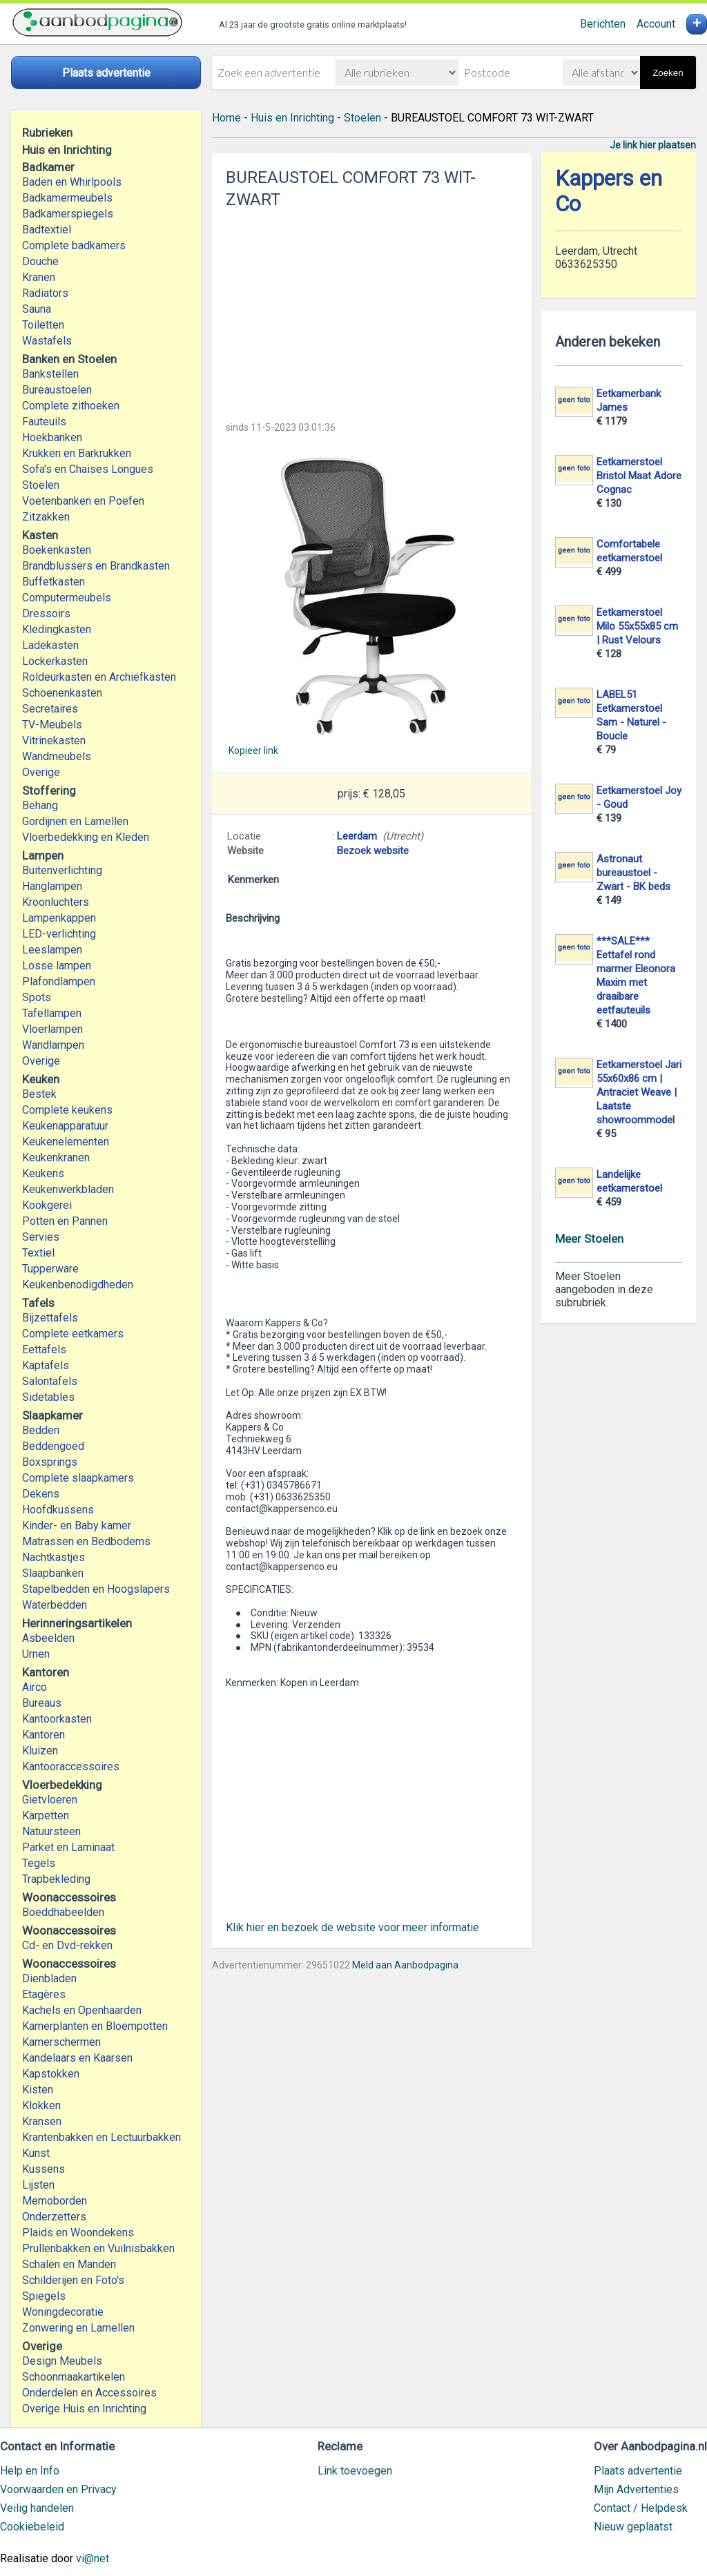 This screenshot has height=2576, width=707. Describe the element at coordinates (73, 1333) in the screenshot. I see `Complete eetkamers` at that location.